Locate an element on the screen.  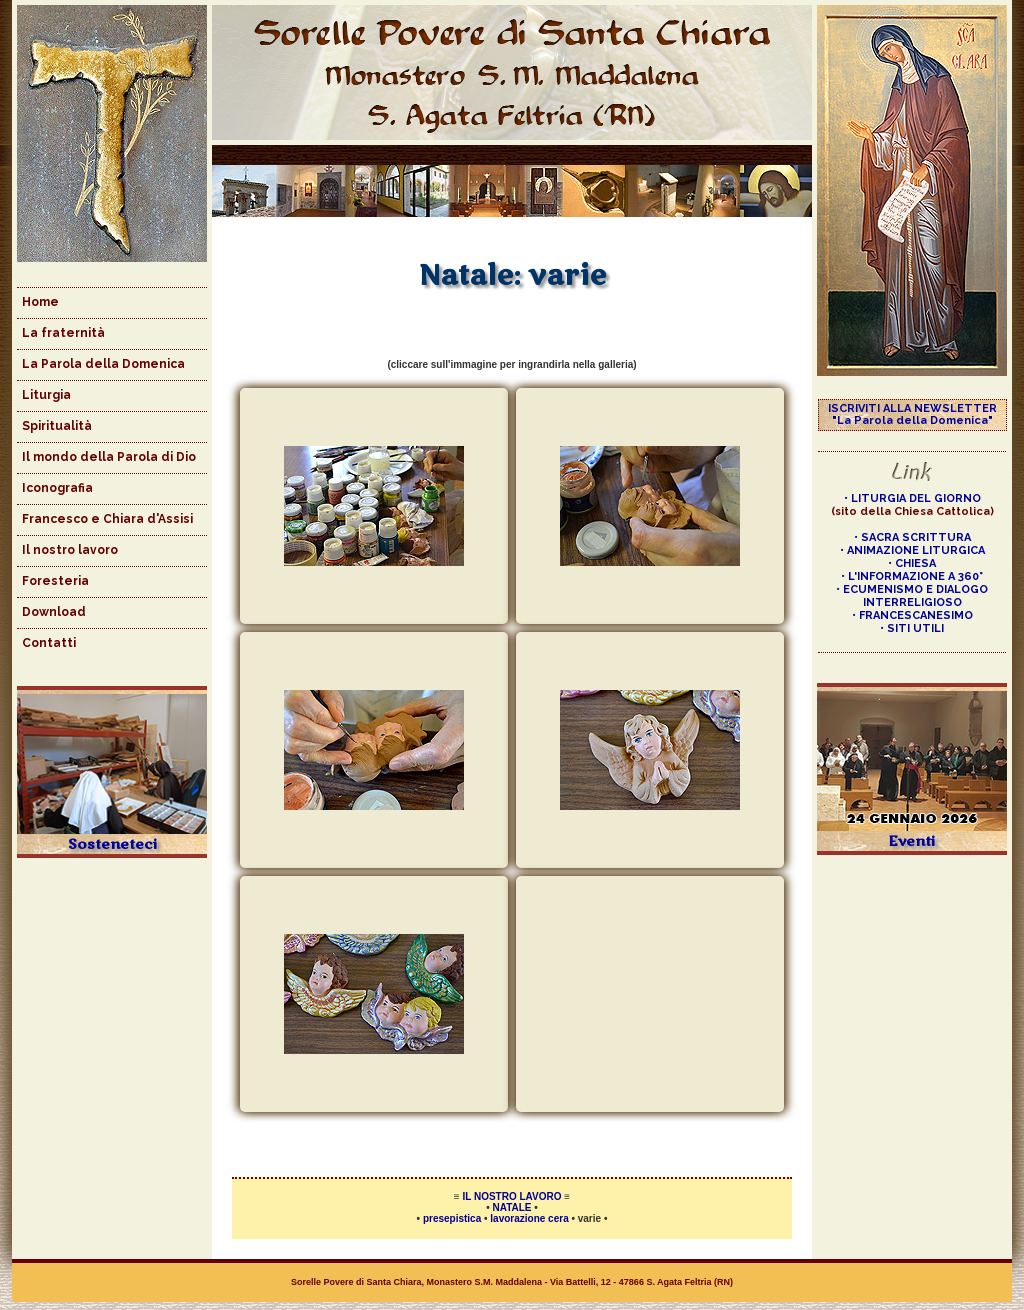
• L'INFORMAZIONE A 360° is located at coordinates (912, 576).